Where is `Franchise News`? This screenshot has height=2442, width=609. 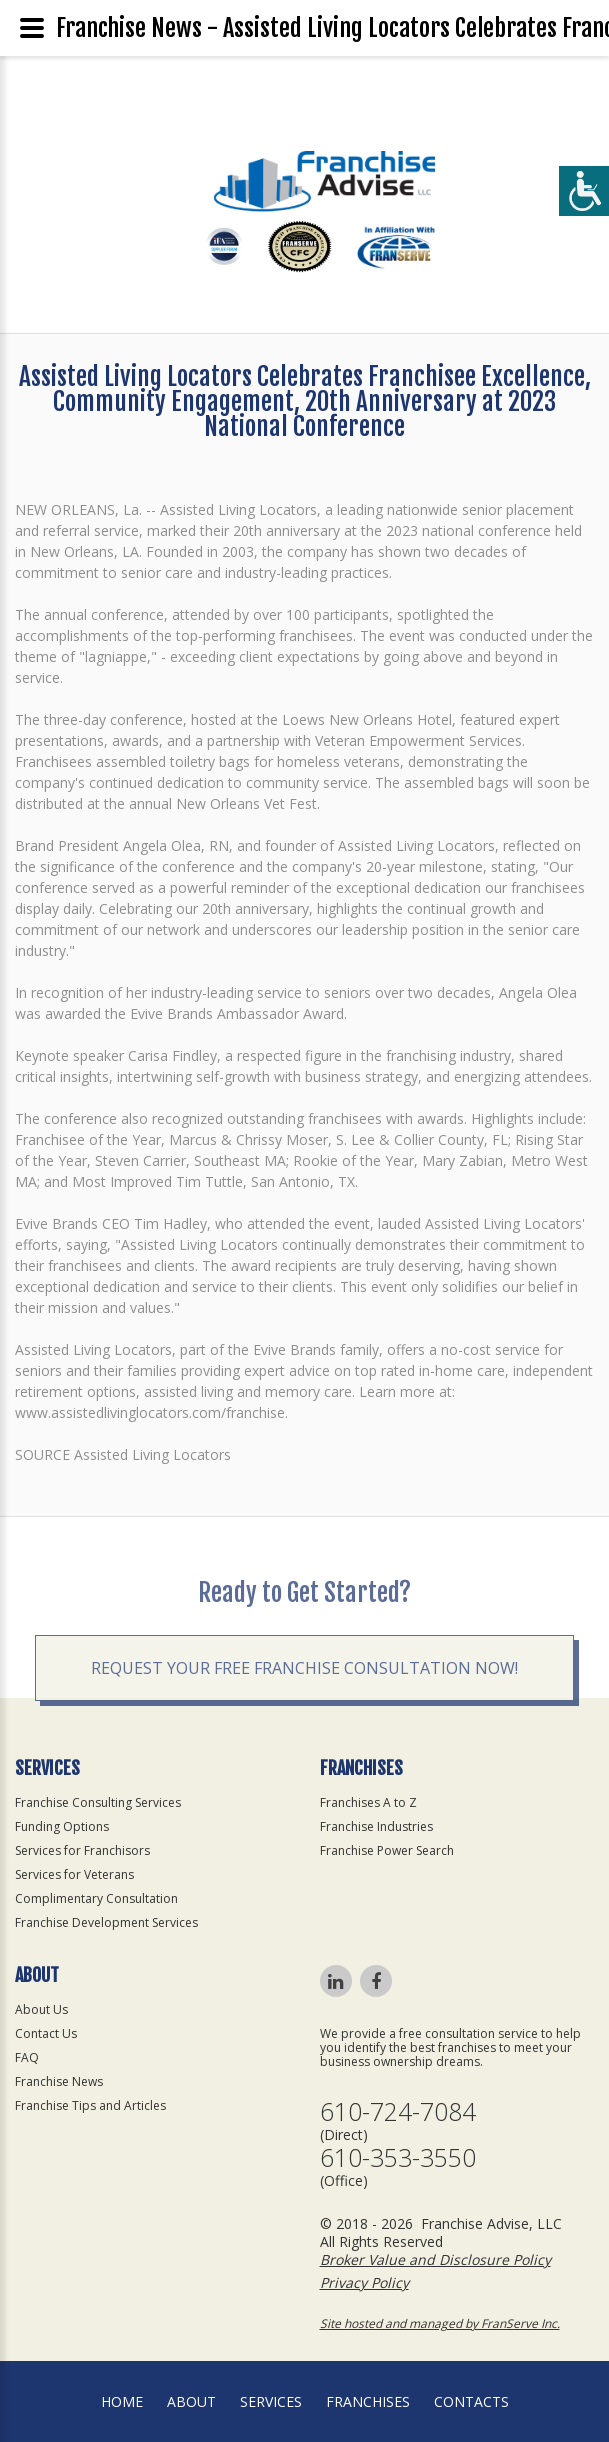
Franchise News is located at coordinates (59, 2081).